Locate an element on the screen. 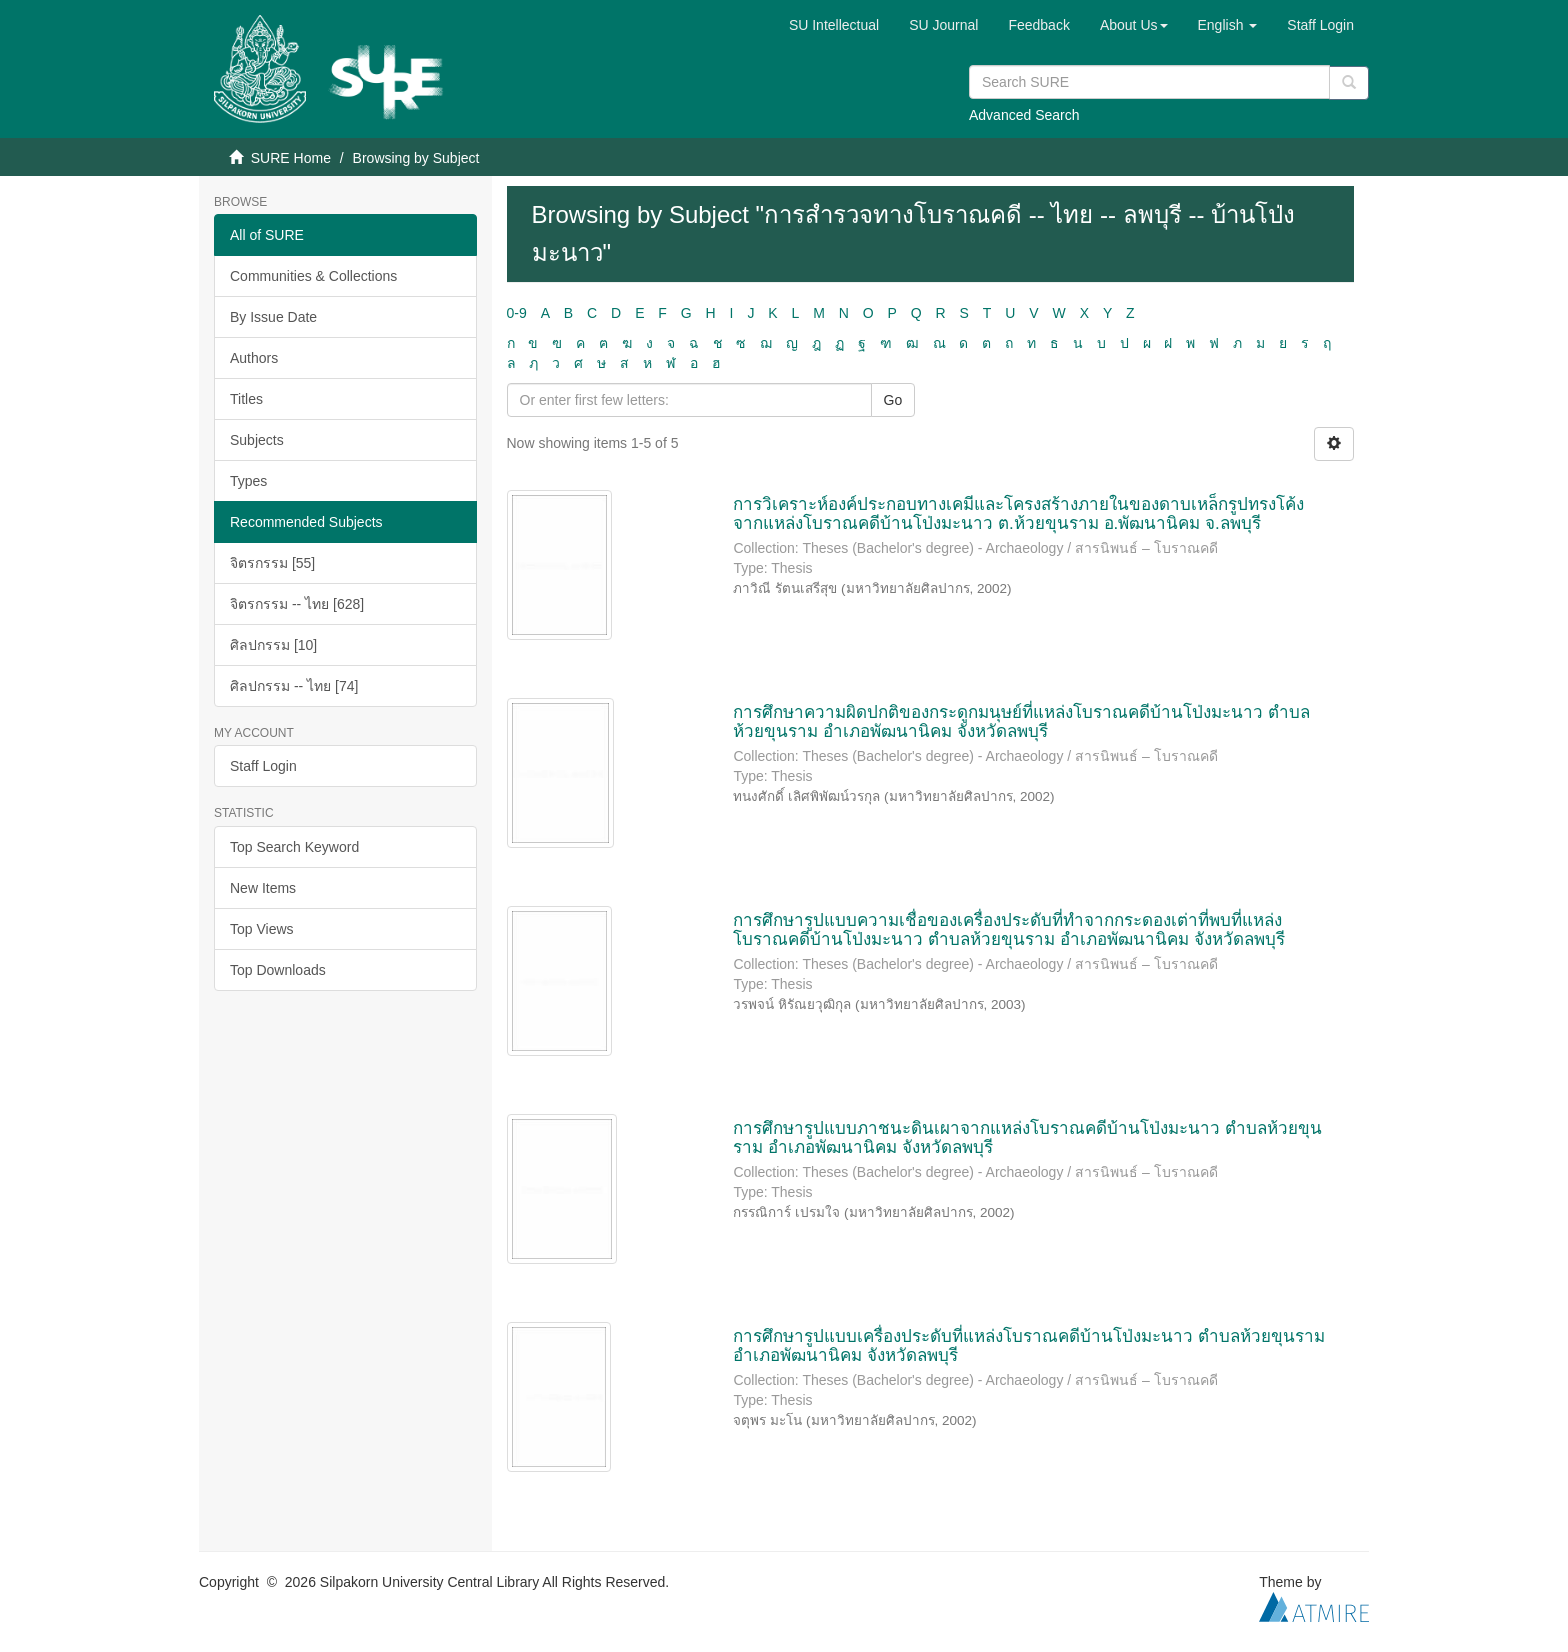  Advanced Search is located at coordinates (1024, 115).